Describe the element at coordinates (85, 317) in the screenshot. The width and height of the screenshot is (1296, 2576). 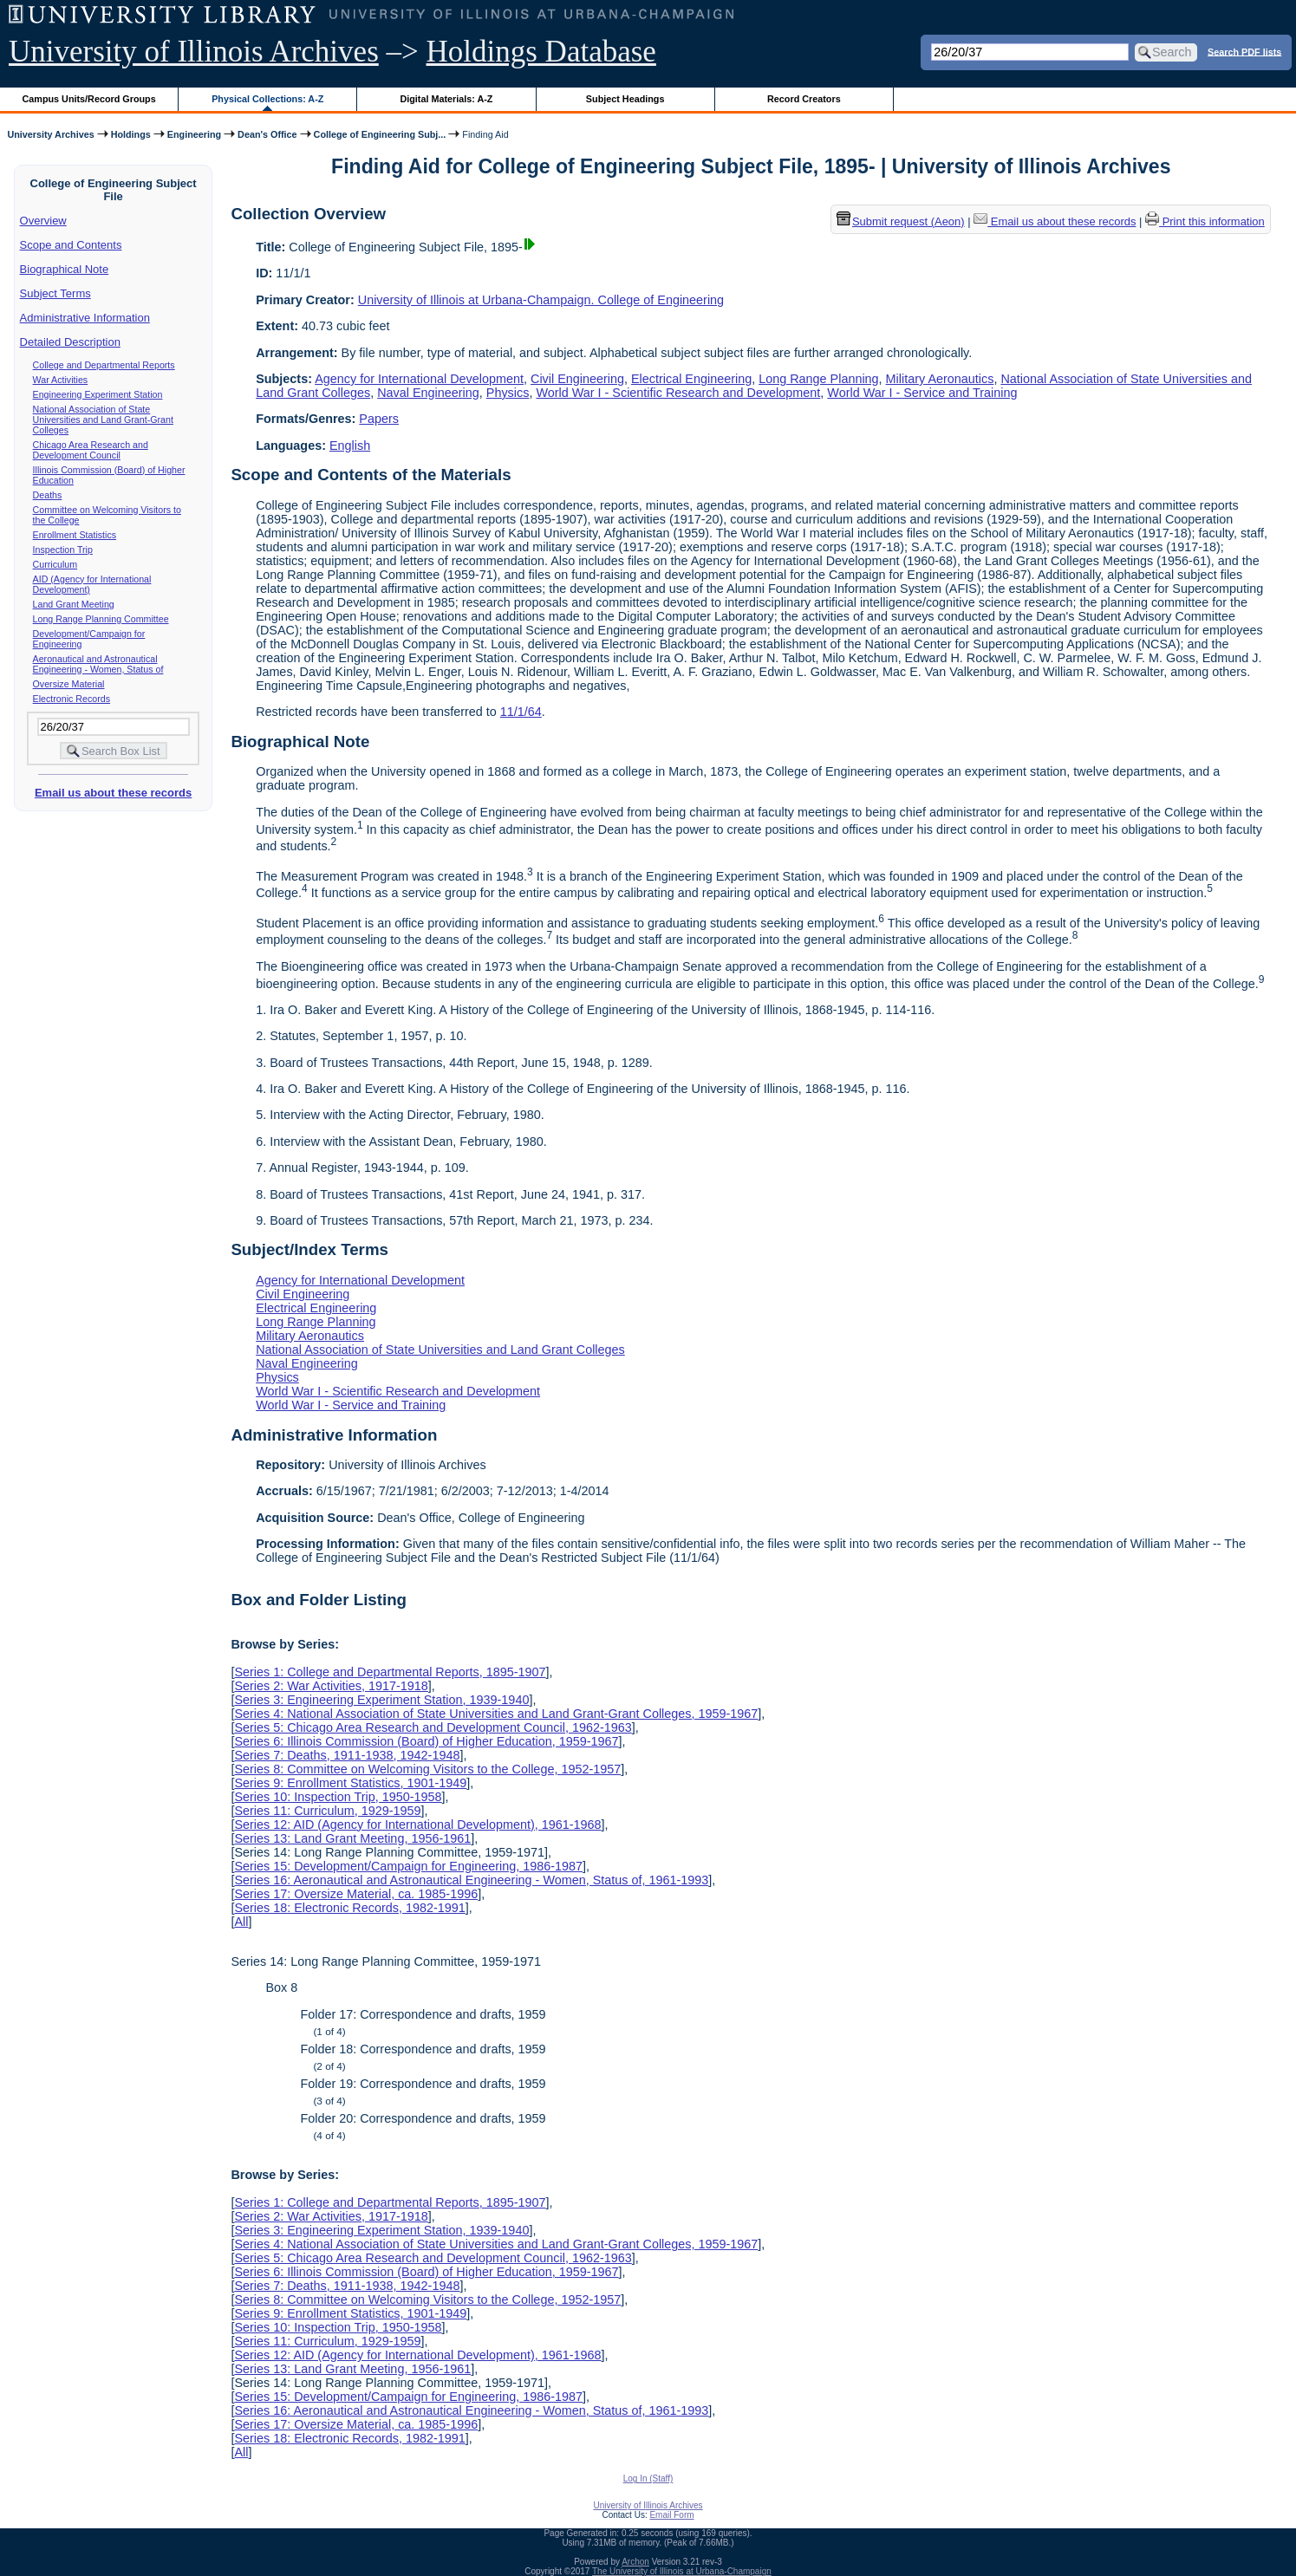
I see `Administrative Information` at that location.